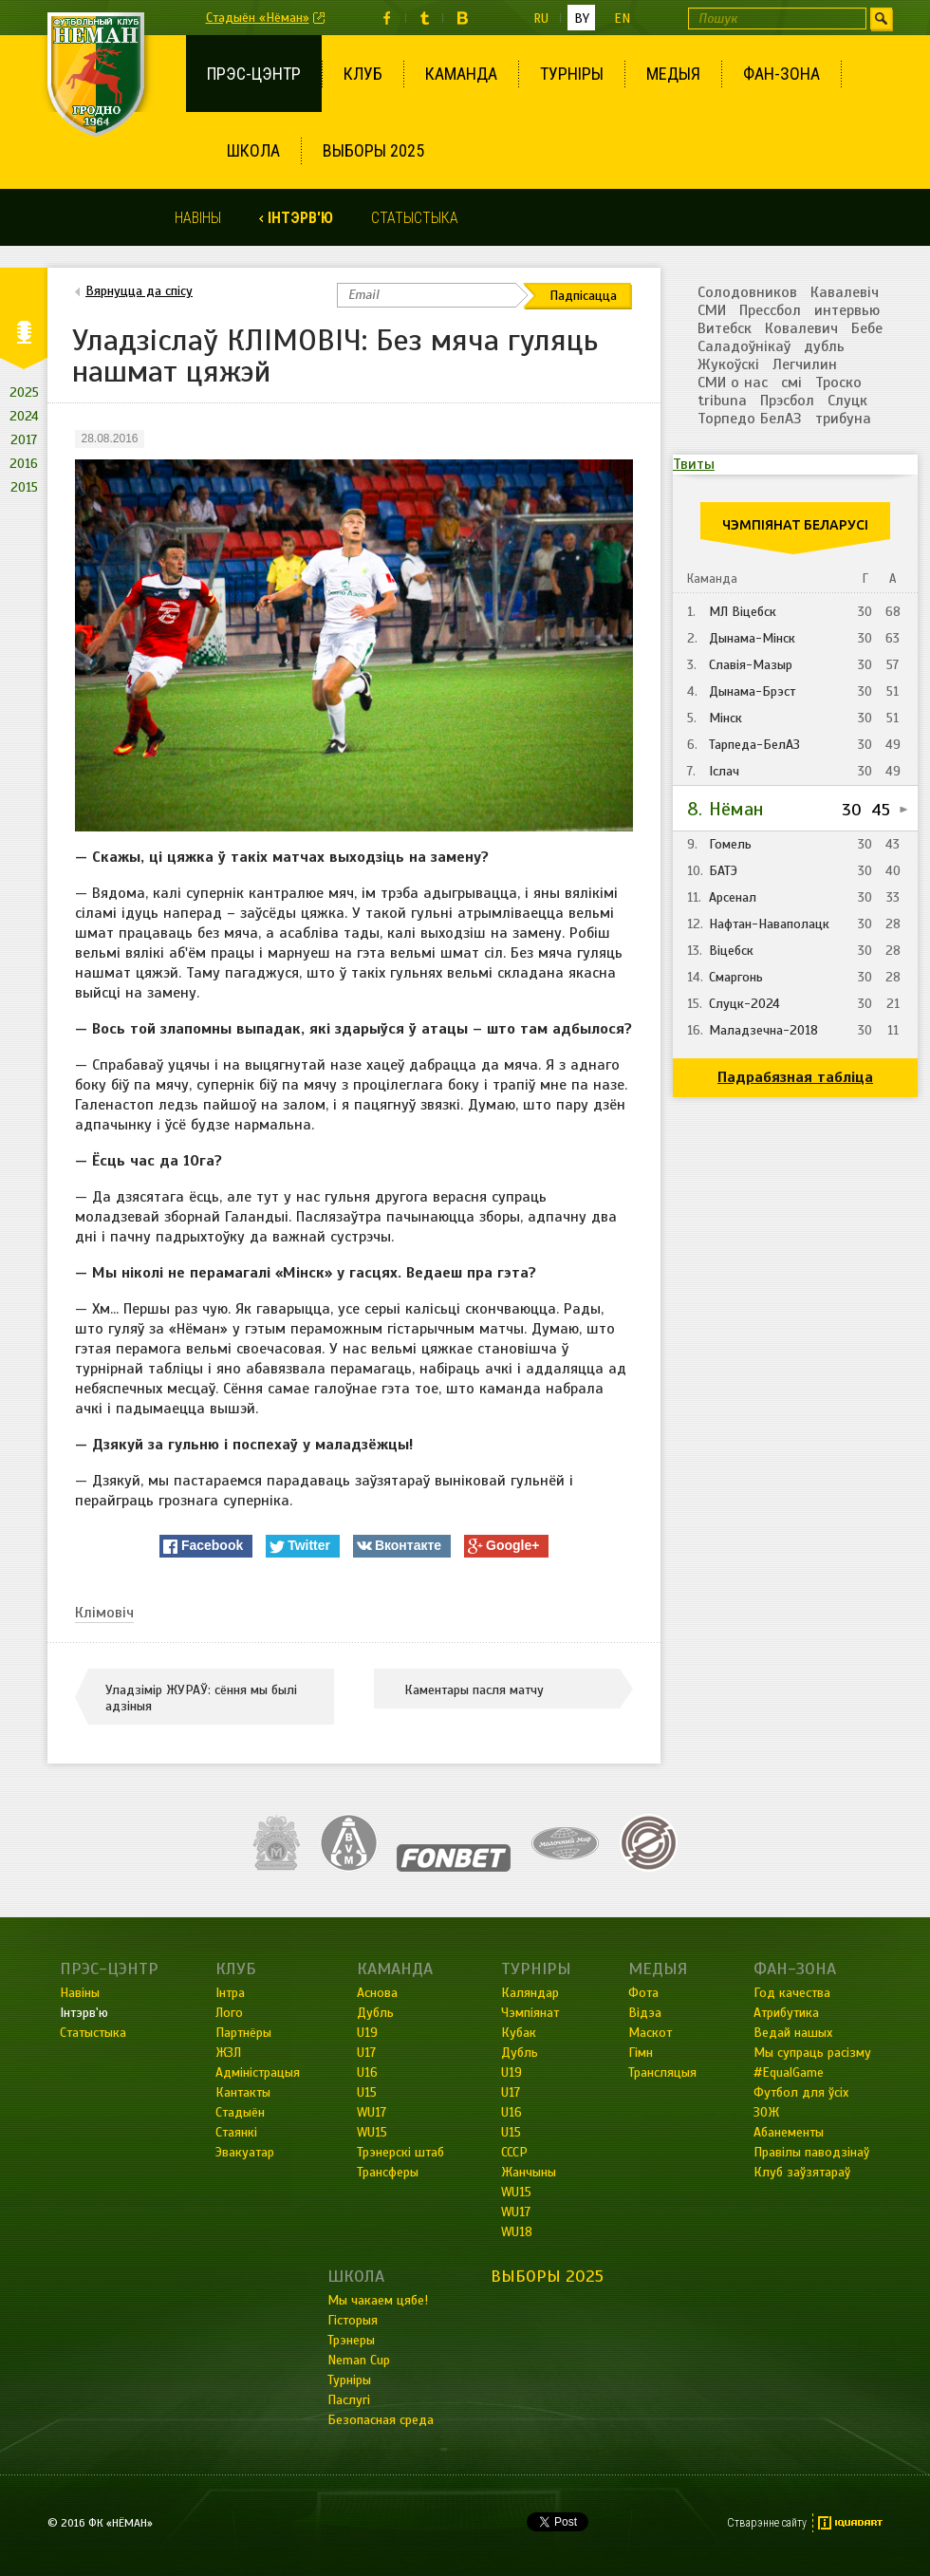  Describe the element at coordinates (733, 382) in the screenshot. I see `СМИ о нас` at that location.